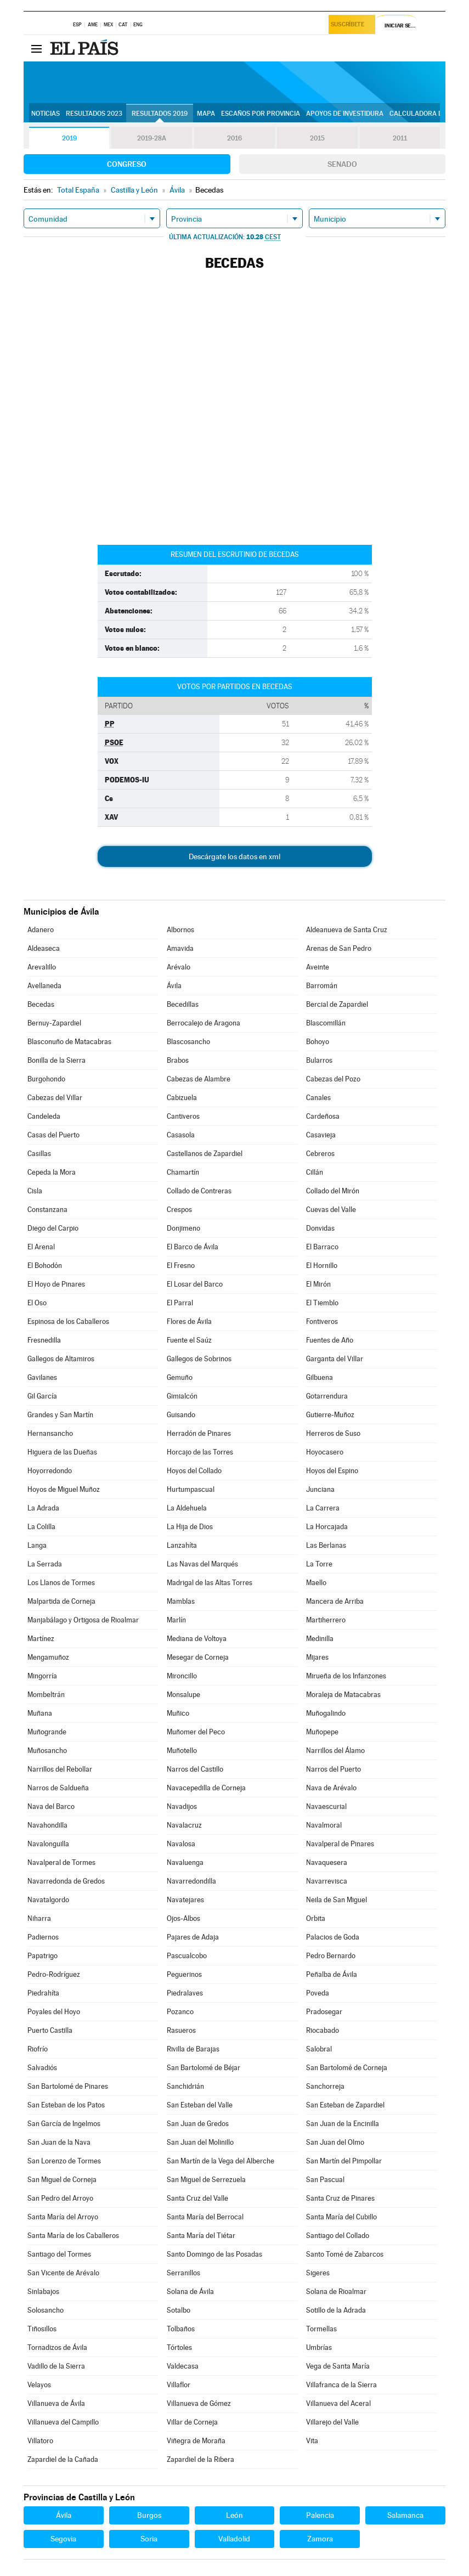 Image resolution: width=469 pixels, height=2576 pixels. Describe the element at coordinates (199, 1433) in the screenshot. I see `Herradón de Pinares` at that location.